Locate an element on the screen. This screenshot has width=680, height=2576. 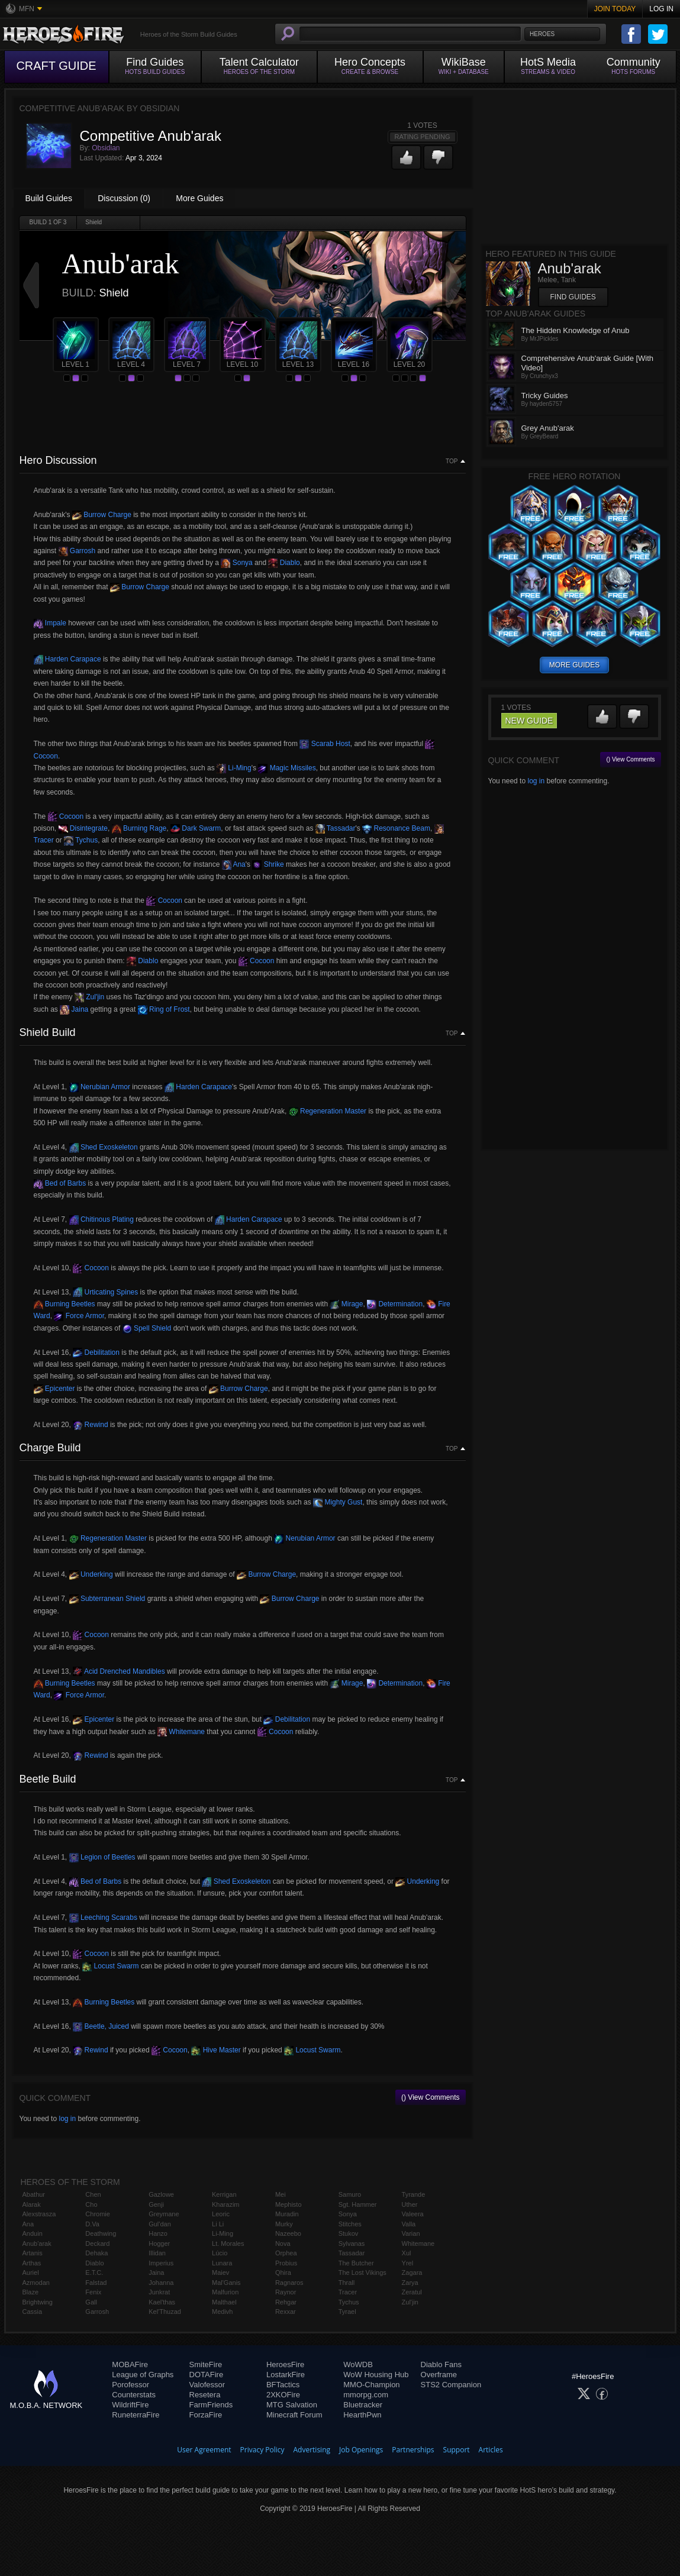
Dehaka is located at coordinates (96, 2253).